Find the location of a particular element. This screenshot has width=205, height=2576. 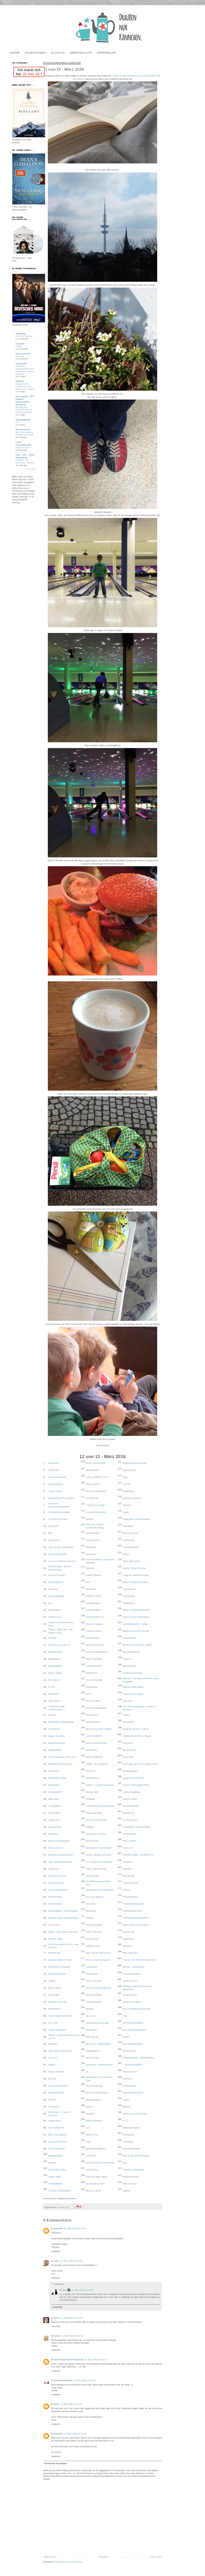

Thea is located at coordinates (88, 2141).